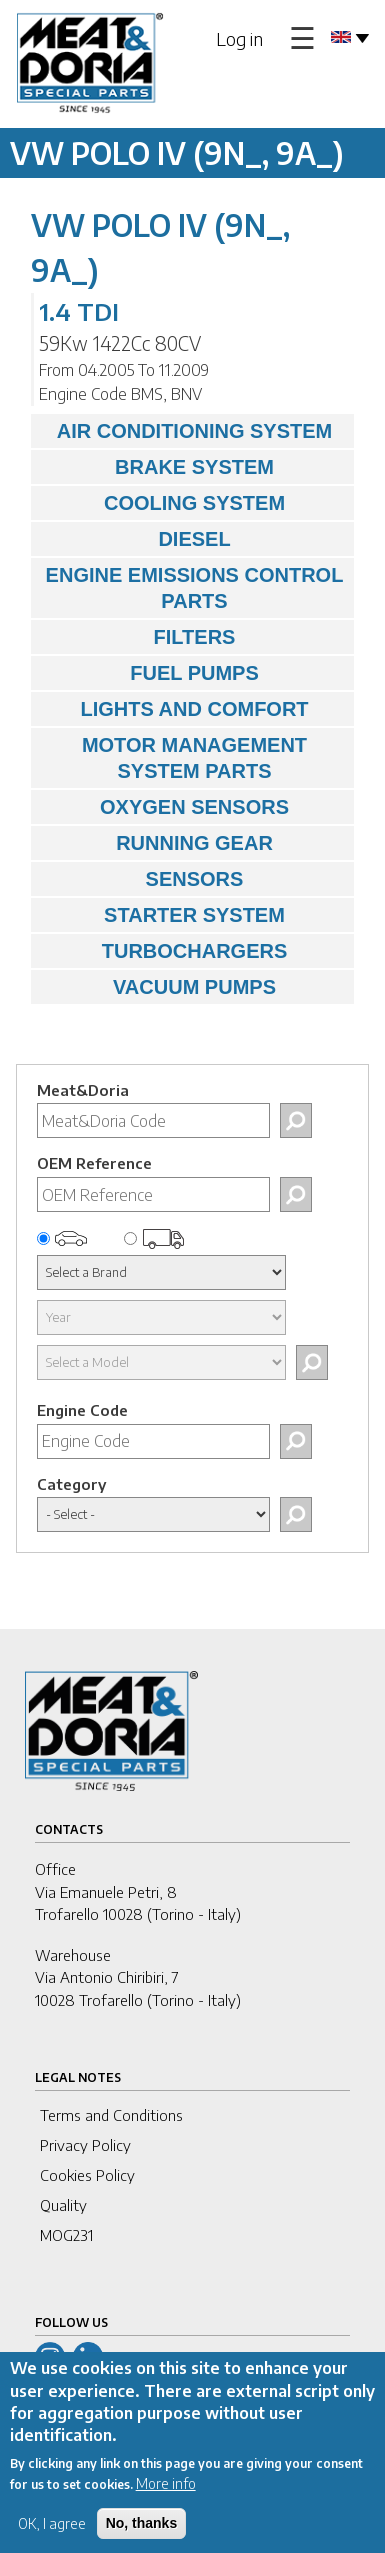 This screenshot has height=2553, width=385. What do you see at coordinates (157, 467) in the screenshot?
I see `BRAKE SYSTEM [tab]` at bounding box center [157, 467].